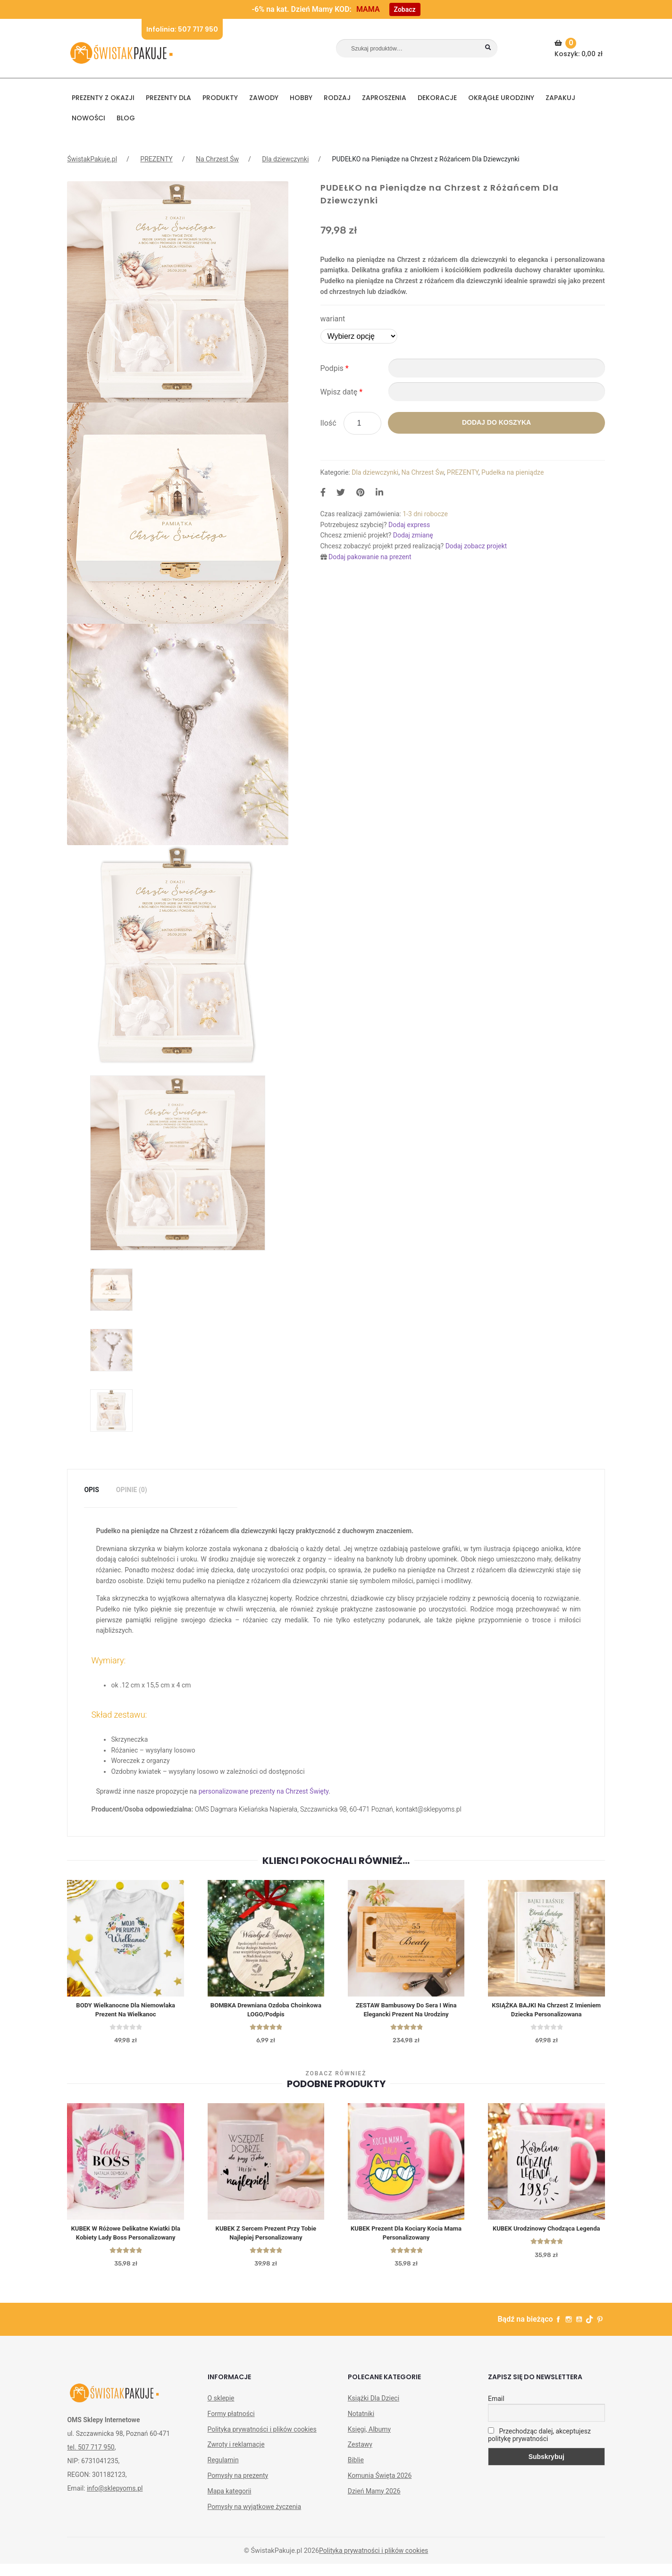 The width and height of the screenshot is (672, 2576). What do you see at coordinates (238, 2488) in the screenshot?
I see `Pomysły na prezenty` at bounding box center [238, 2488].